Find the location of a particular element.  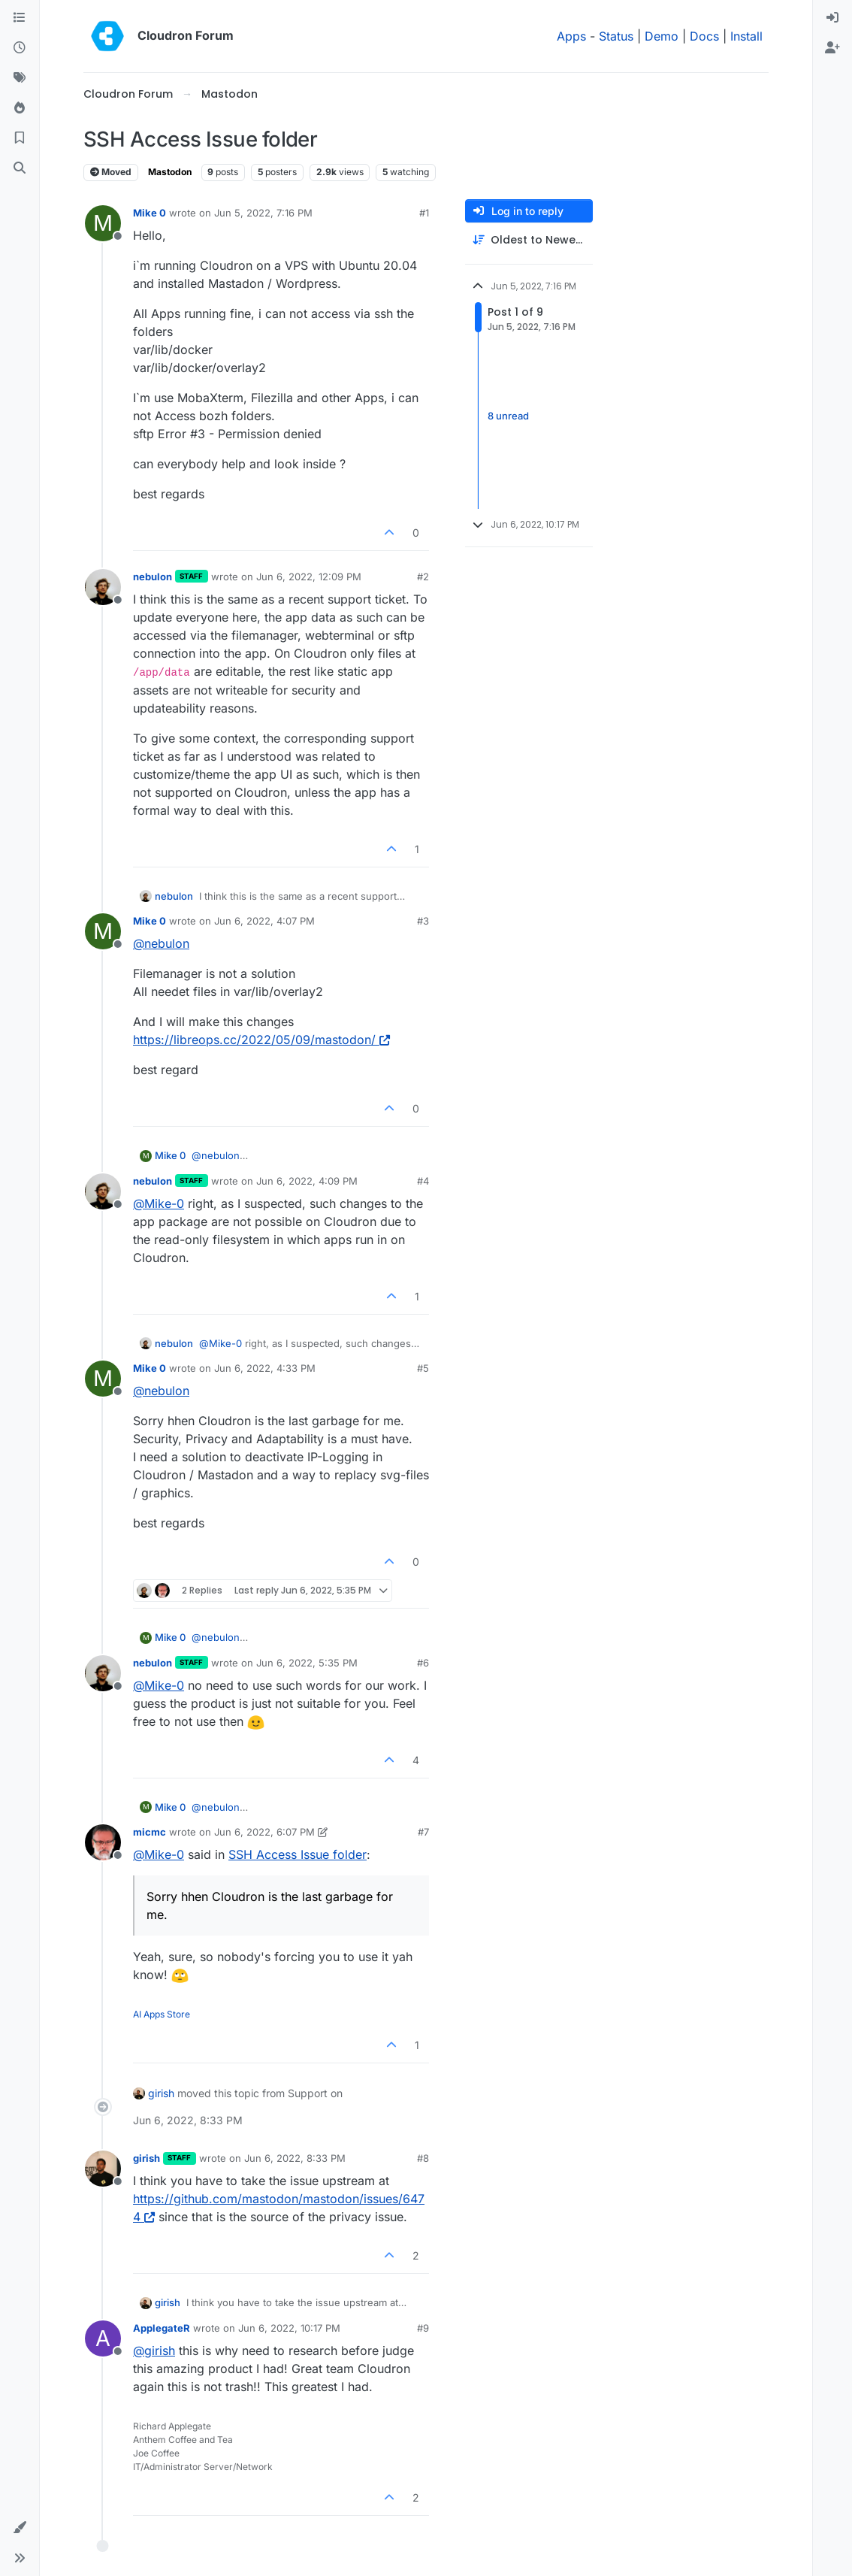

#3 is located at coordinates (423, 921).